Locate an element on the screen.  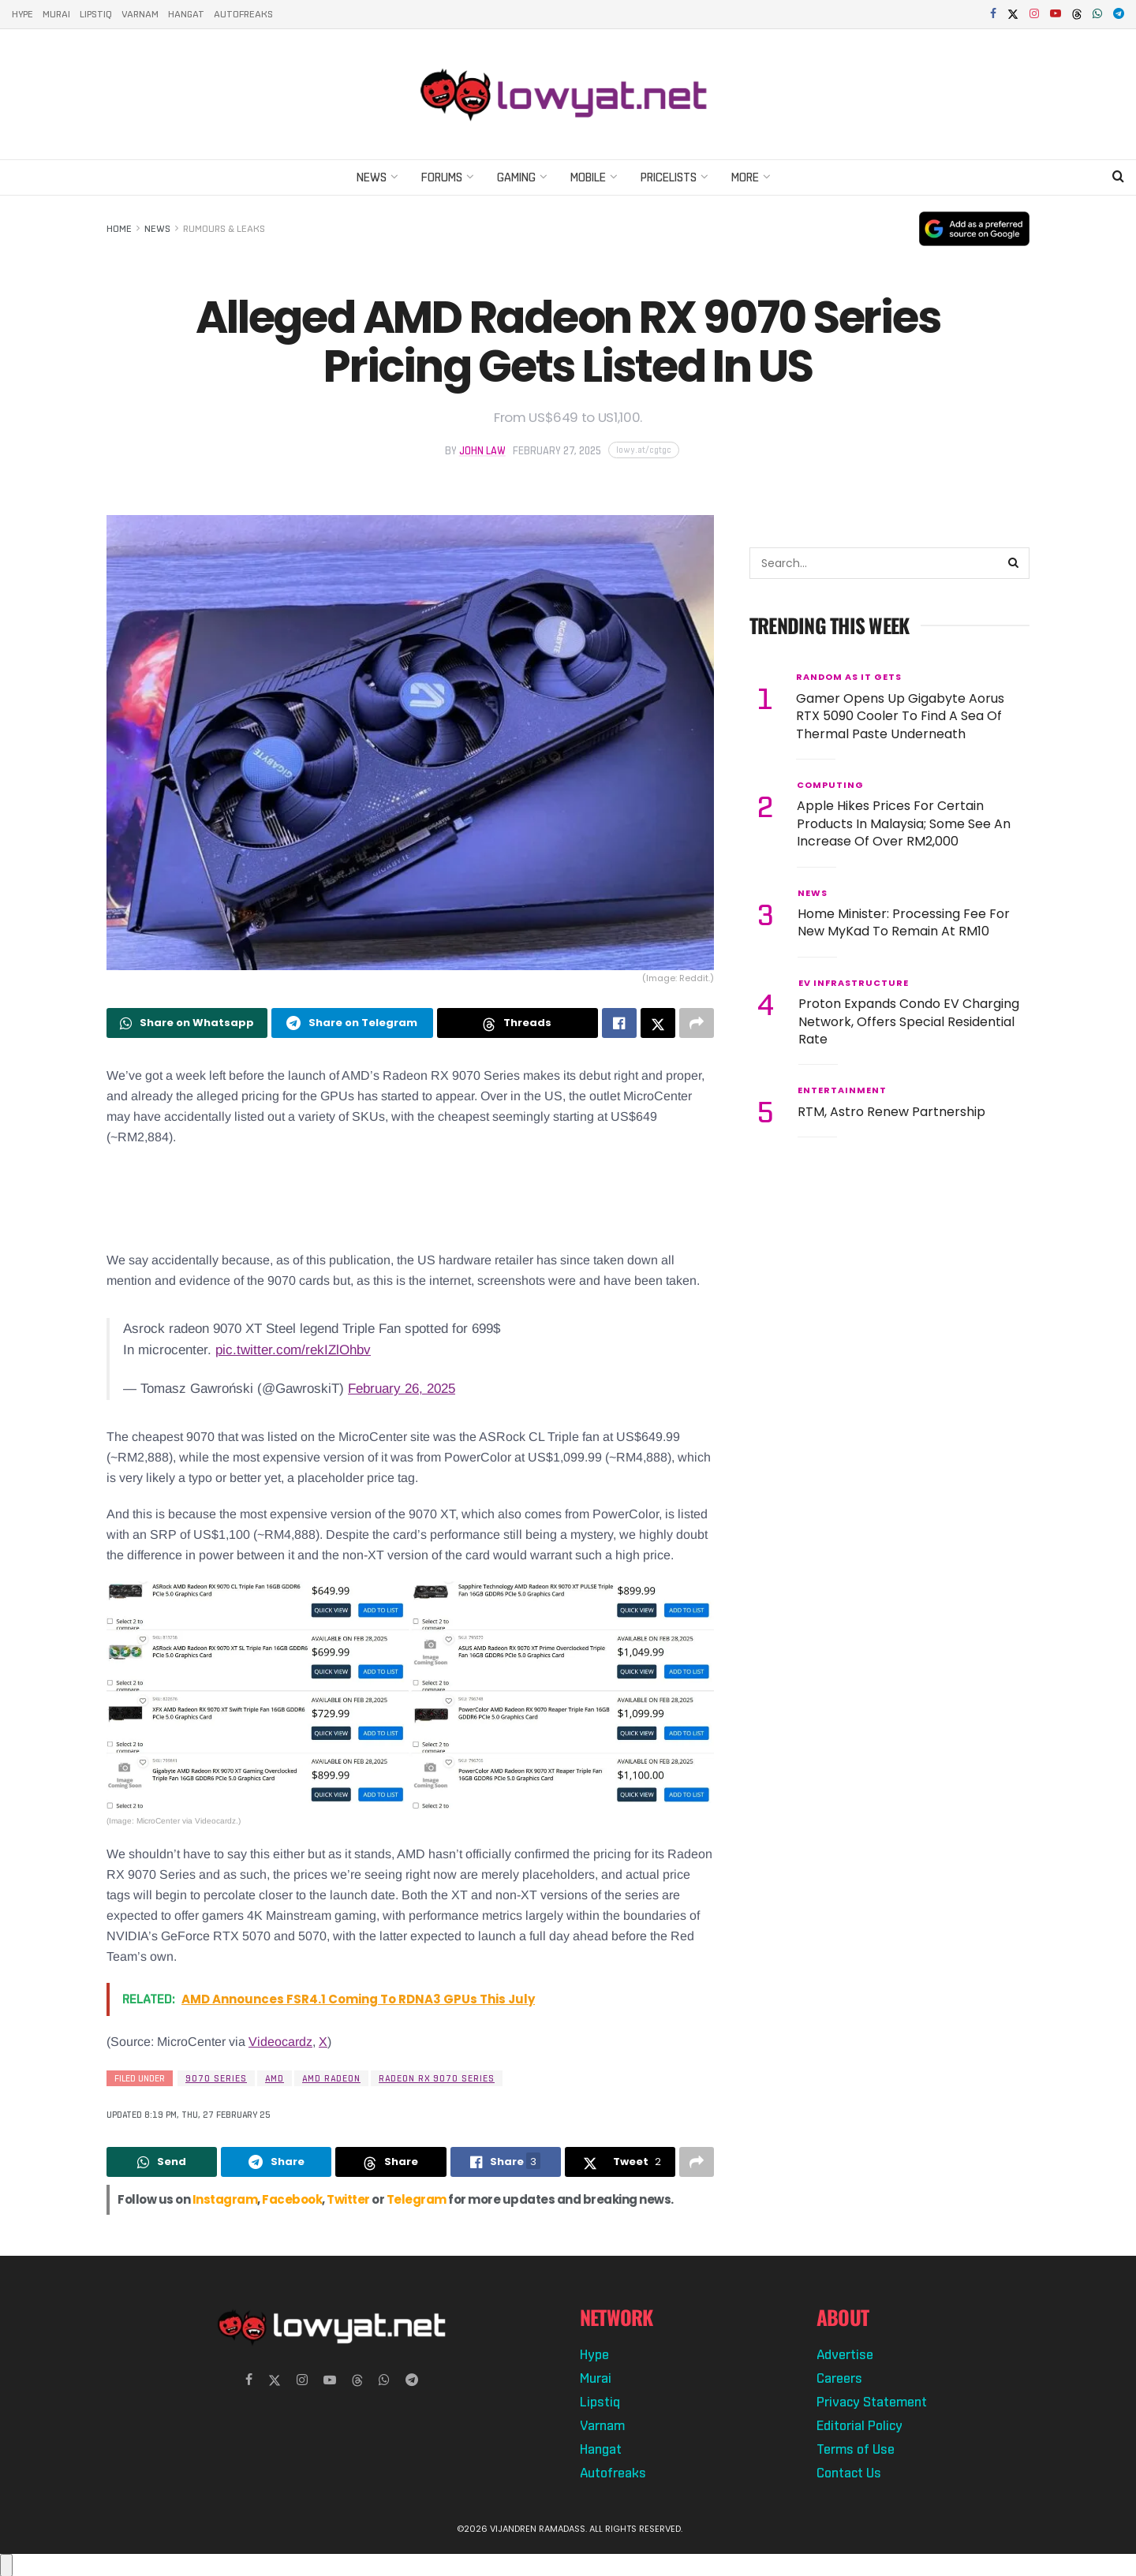
Videocardz is located at coordinates (280, 2041).